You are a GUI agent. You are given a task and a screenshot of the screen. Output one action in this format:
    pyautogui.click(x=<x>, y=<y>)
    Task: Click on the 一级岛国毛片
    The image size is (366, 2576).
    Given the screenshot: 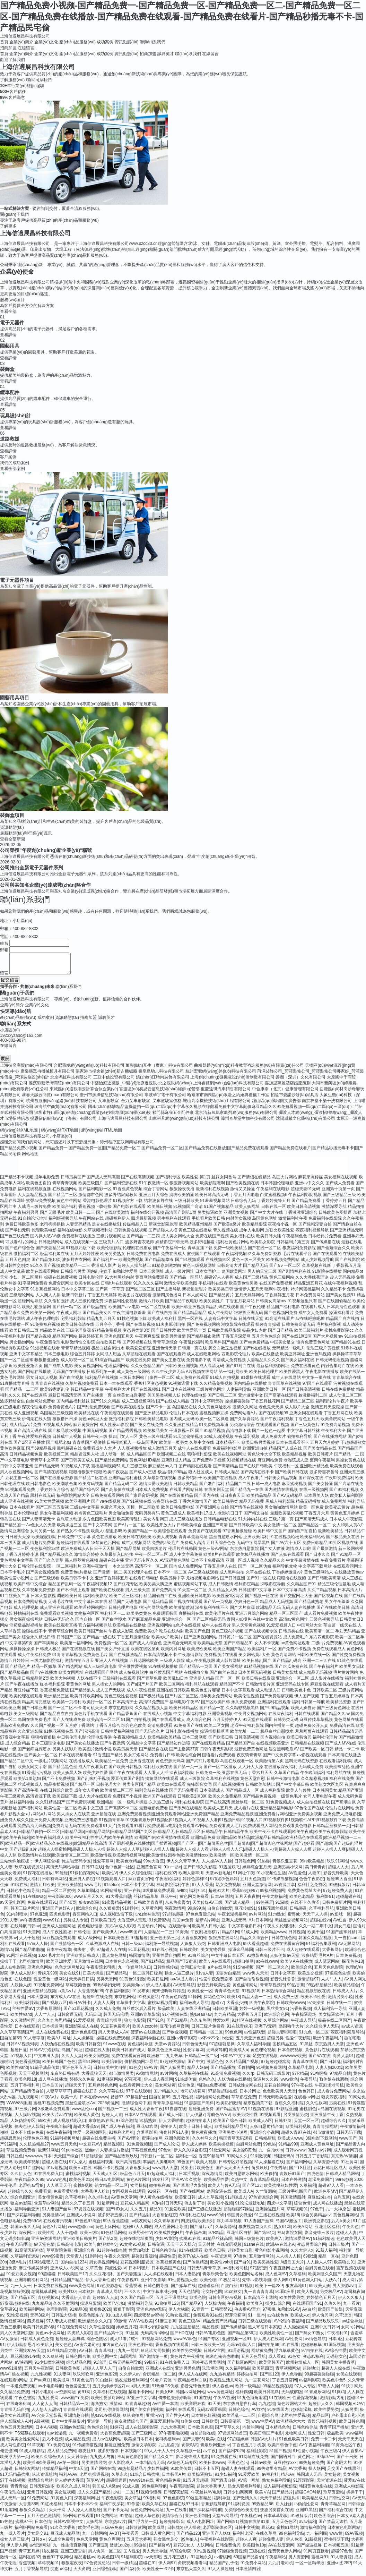 What is the action you would take?
    pyautogui.click(x=145, y=1446)
    